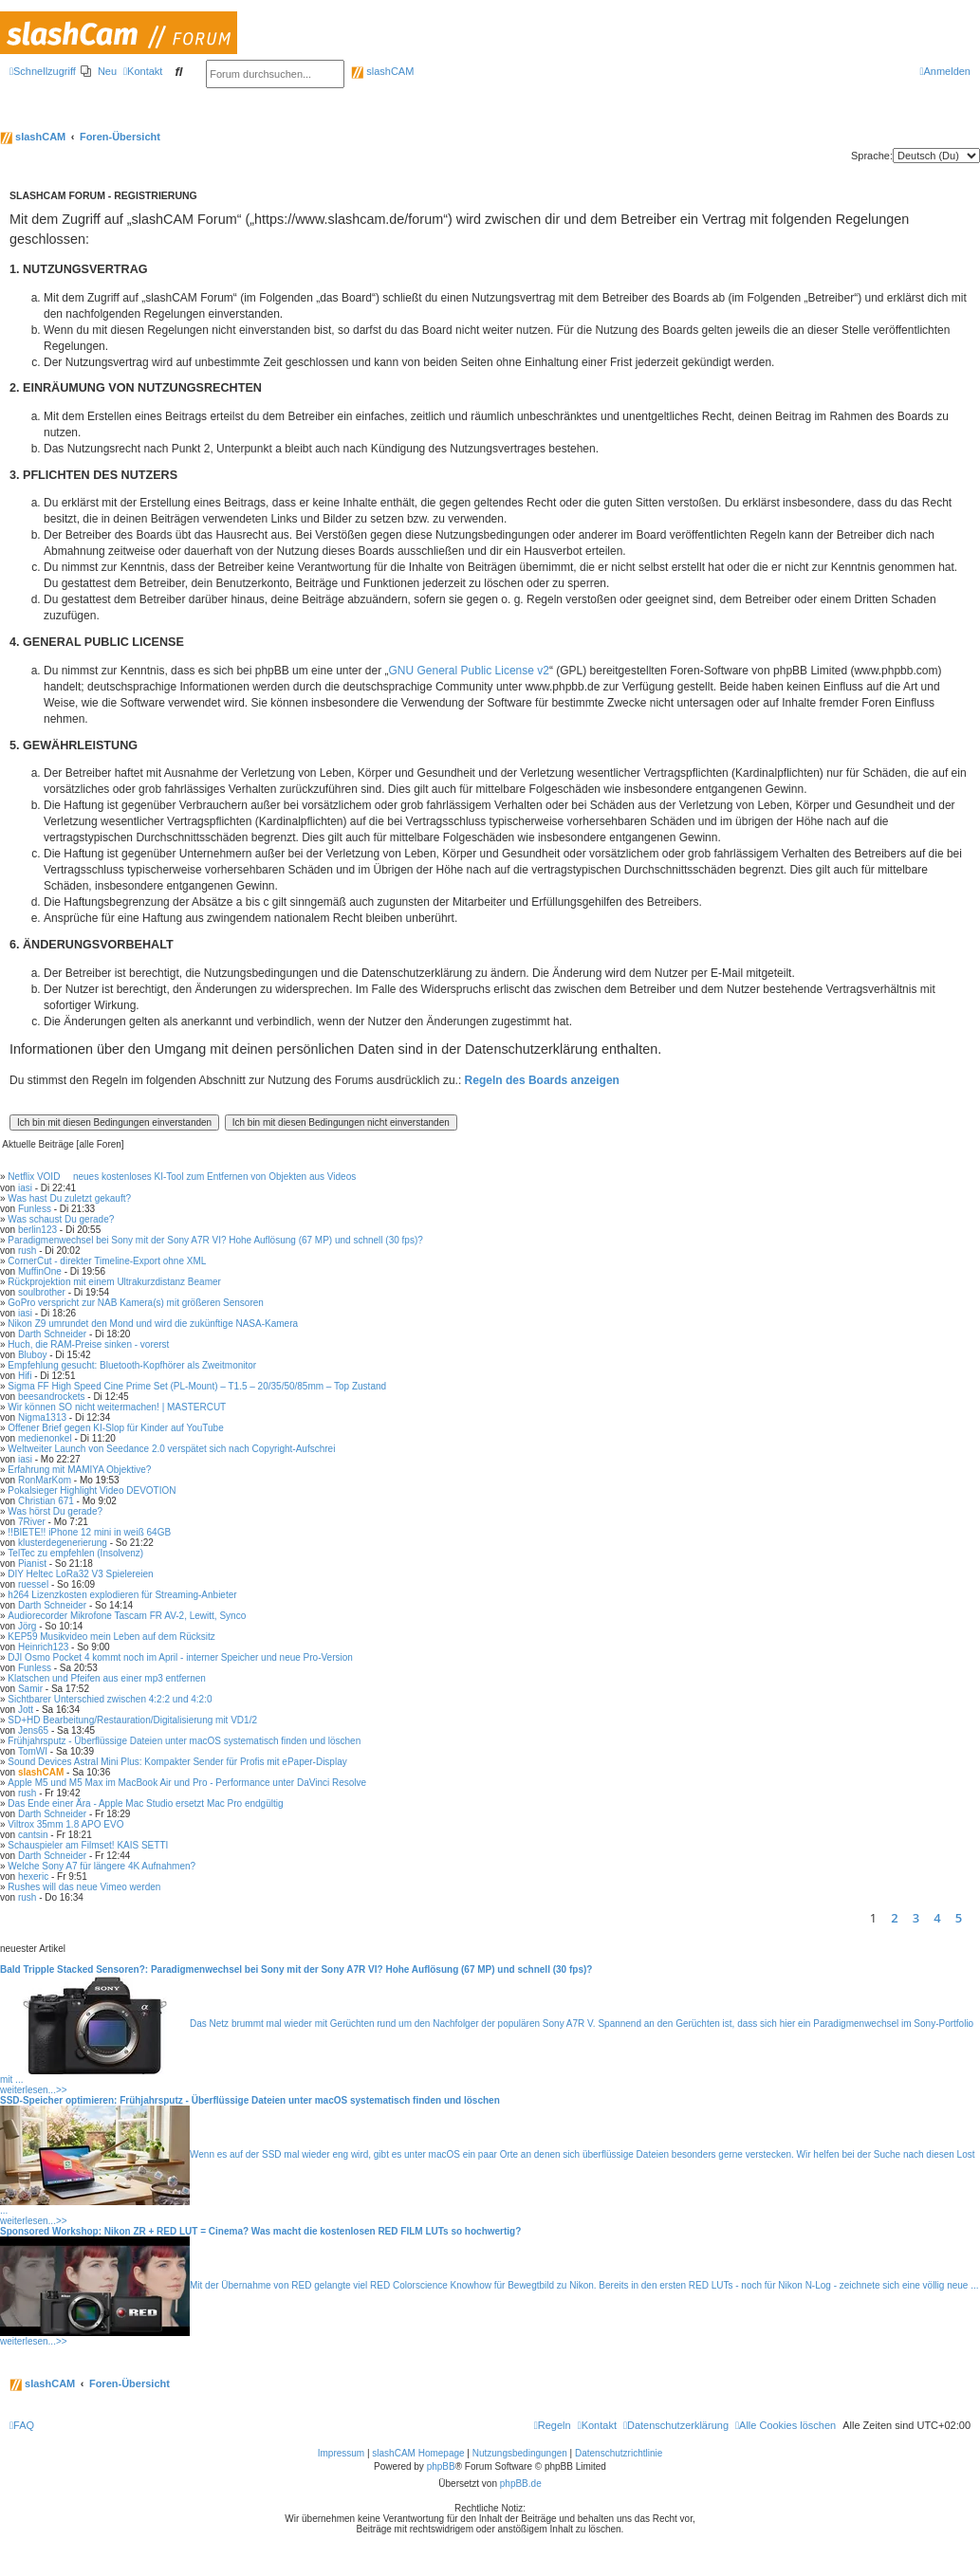 The width and height of the screenshot is (980, 2576). I want to click on Impressum, so click(341, 2453).